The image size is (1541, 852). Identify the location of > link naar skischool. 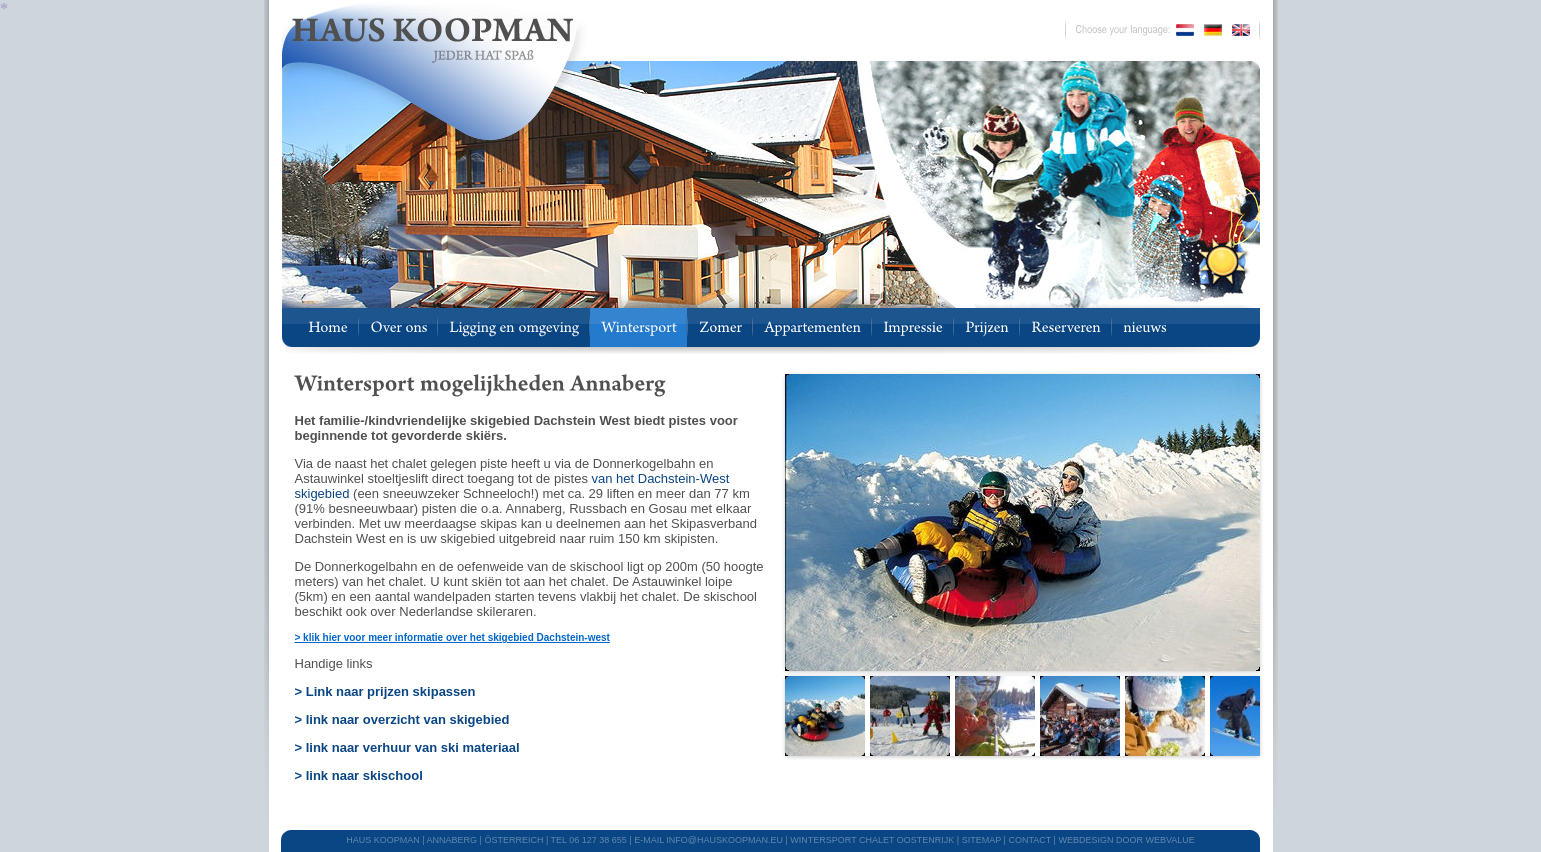
(359, 775).